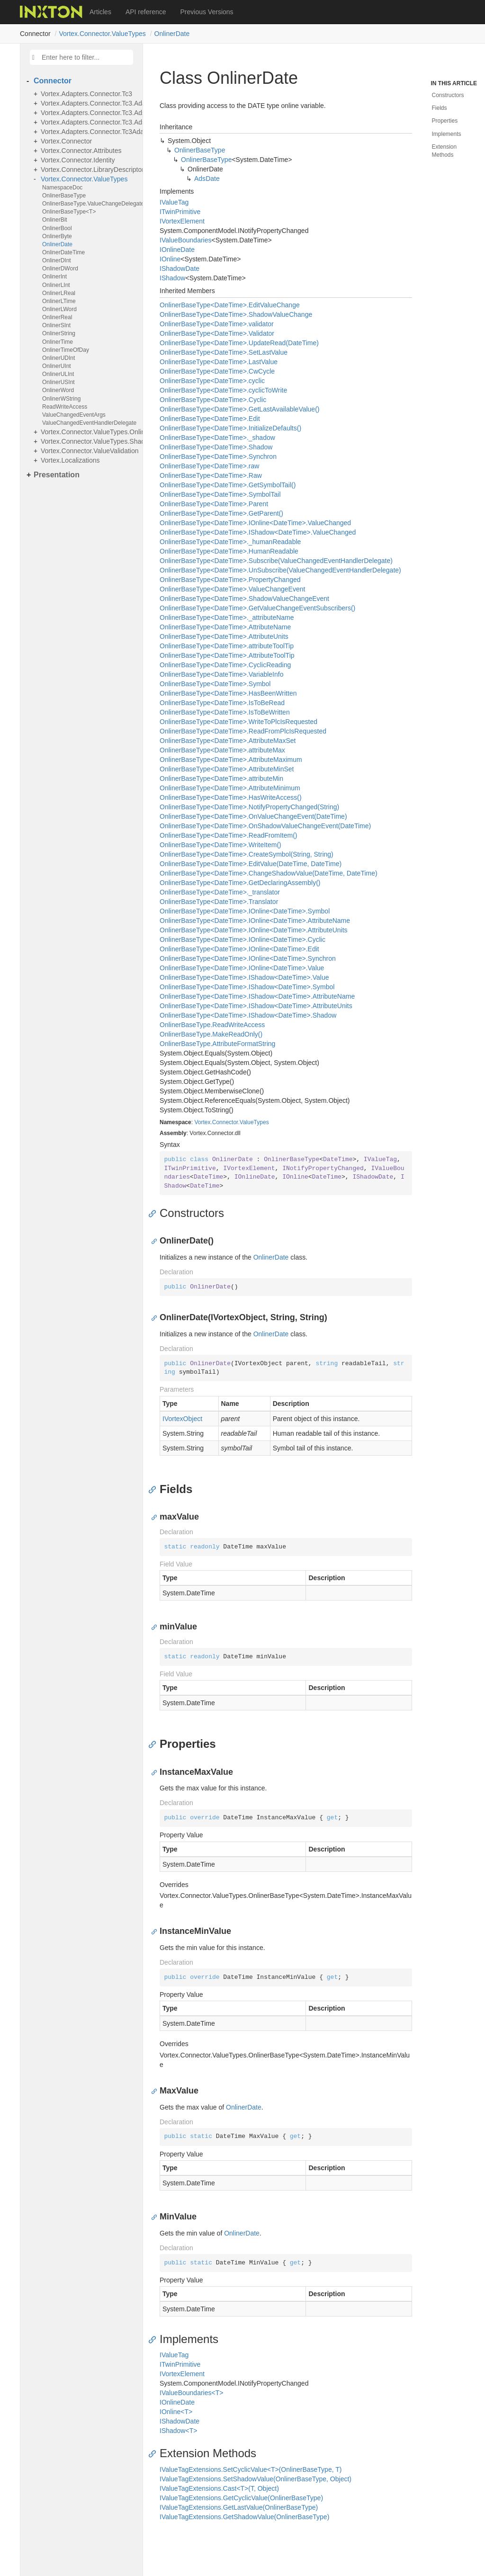  Describe the element at coordinates (222, 703) in the screenshot. I see `OnlinerBaseType<DateTime>.IsToBeRead` at that location.